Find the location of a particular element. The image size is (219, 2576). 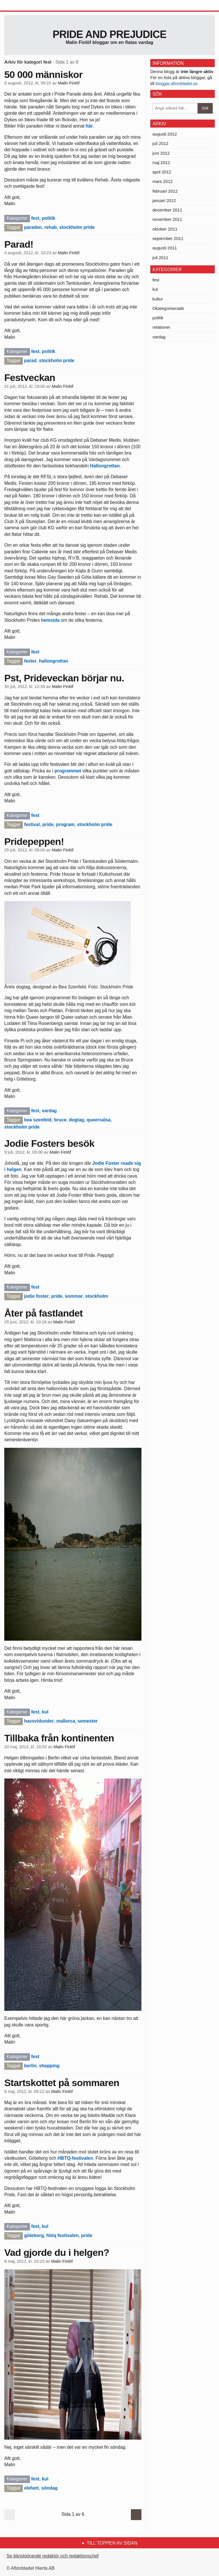

september 2011 is located at coordinates (168, 238).